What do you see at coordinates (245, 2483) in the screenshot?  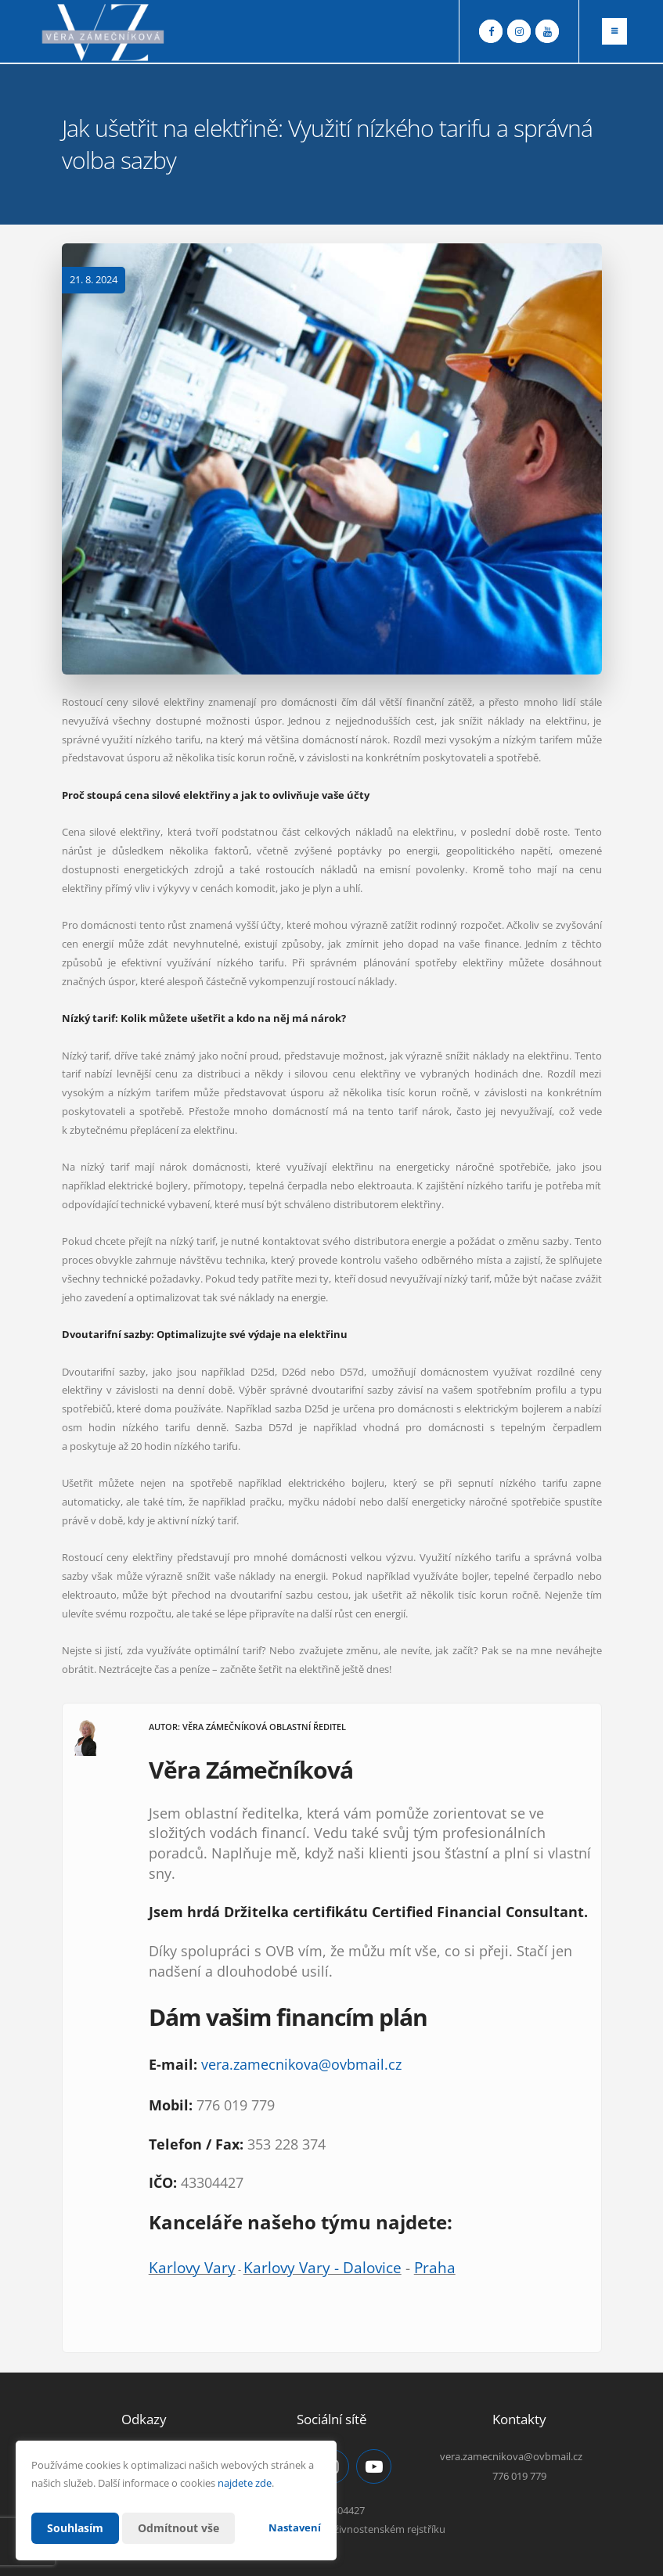 I see `najdete zde` at bounding box center [245, 2483].